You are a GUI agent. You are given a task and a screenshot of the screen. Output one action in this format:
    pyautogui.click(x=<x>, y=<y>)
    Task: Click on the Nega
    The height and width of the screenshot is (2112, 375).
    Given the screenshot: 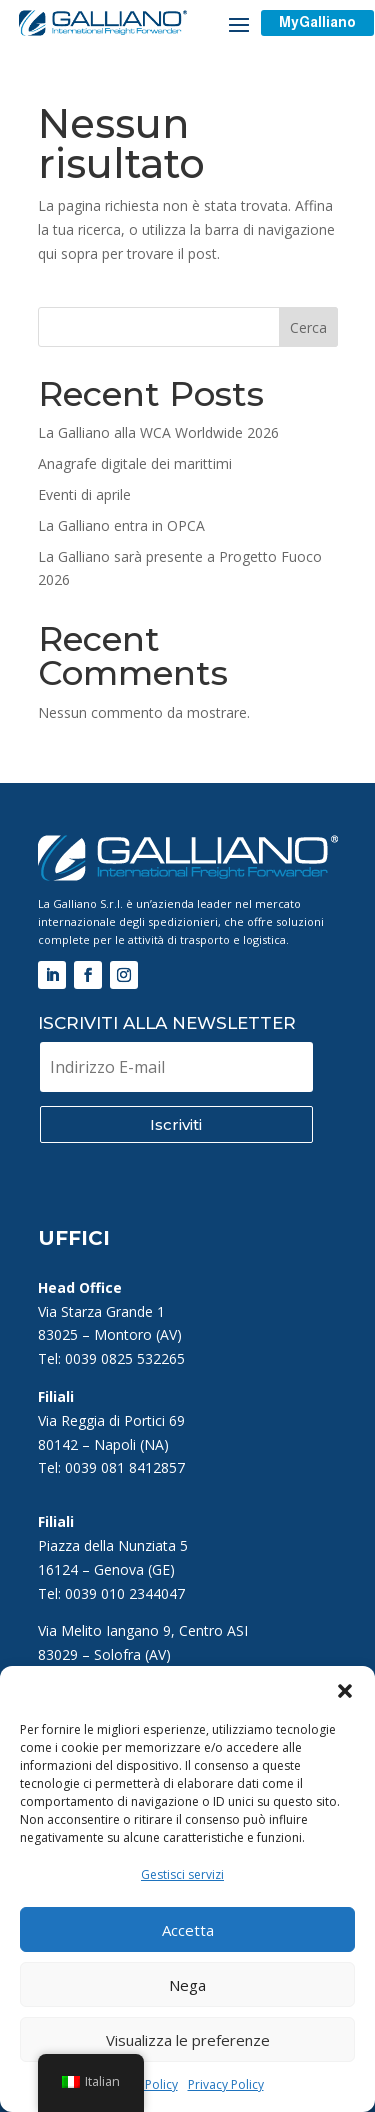 What is the action you would take?
    pyautogui.click(x=187, y=1985)
    